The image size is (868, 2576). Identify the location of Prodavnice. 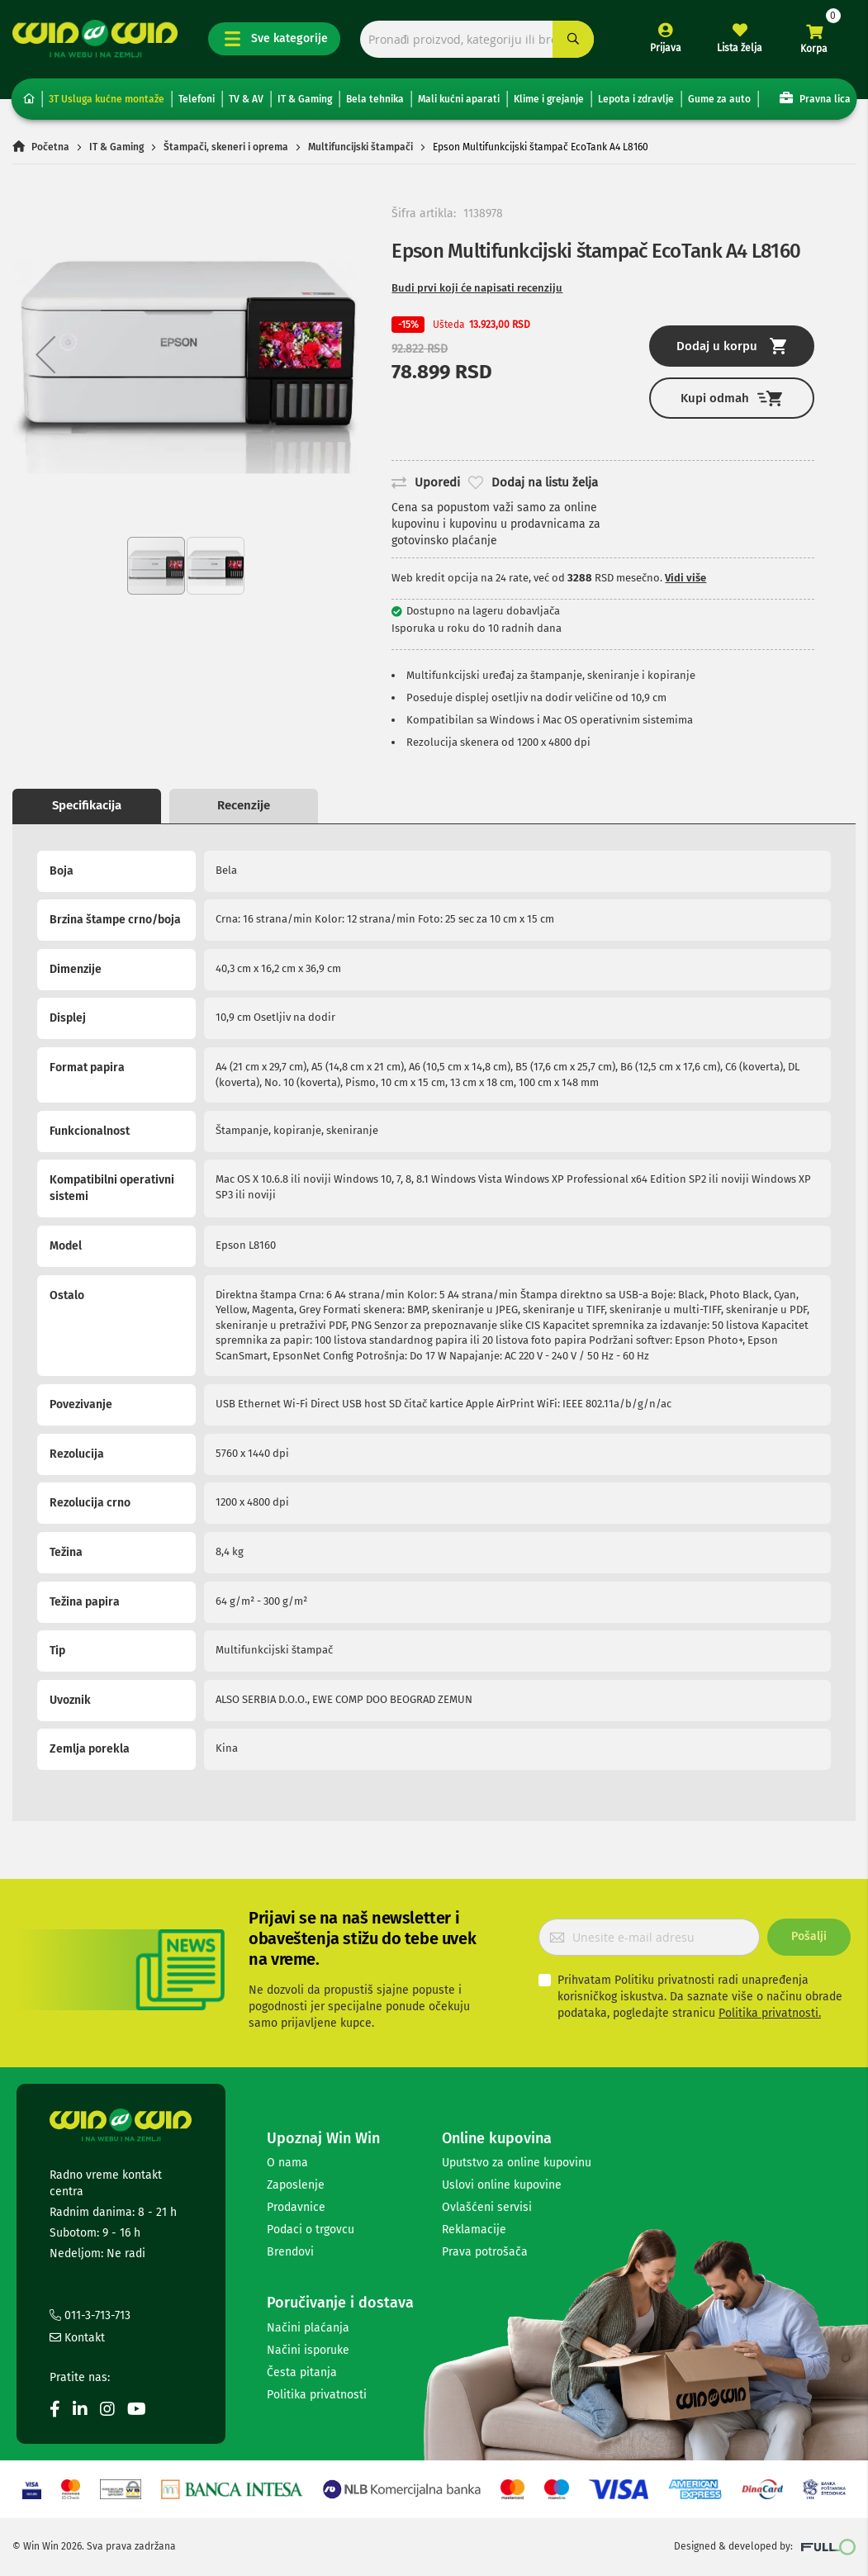
(296, 2207).